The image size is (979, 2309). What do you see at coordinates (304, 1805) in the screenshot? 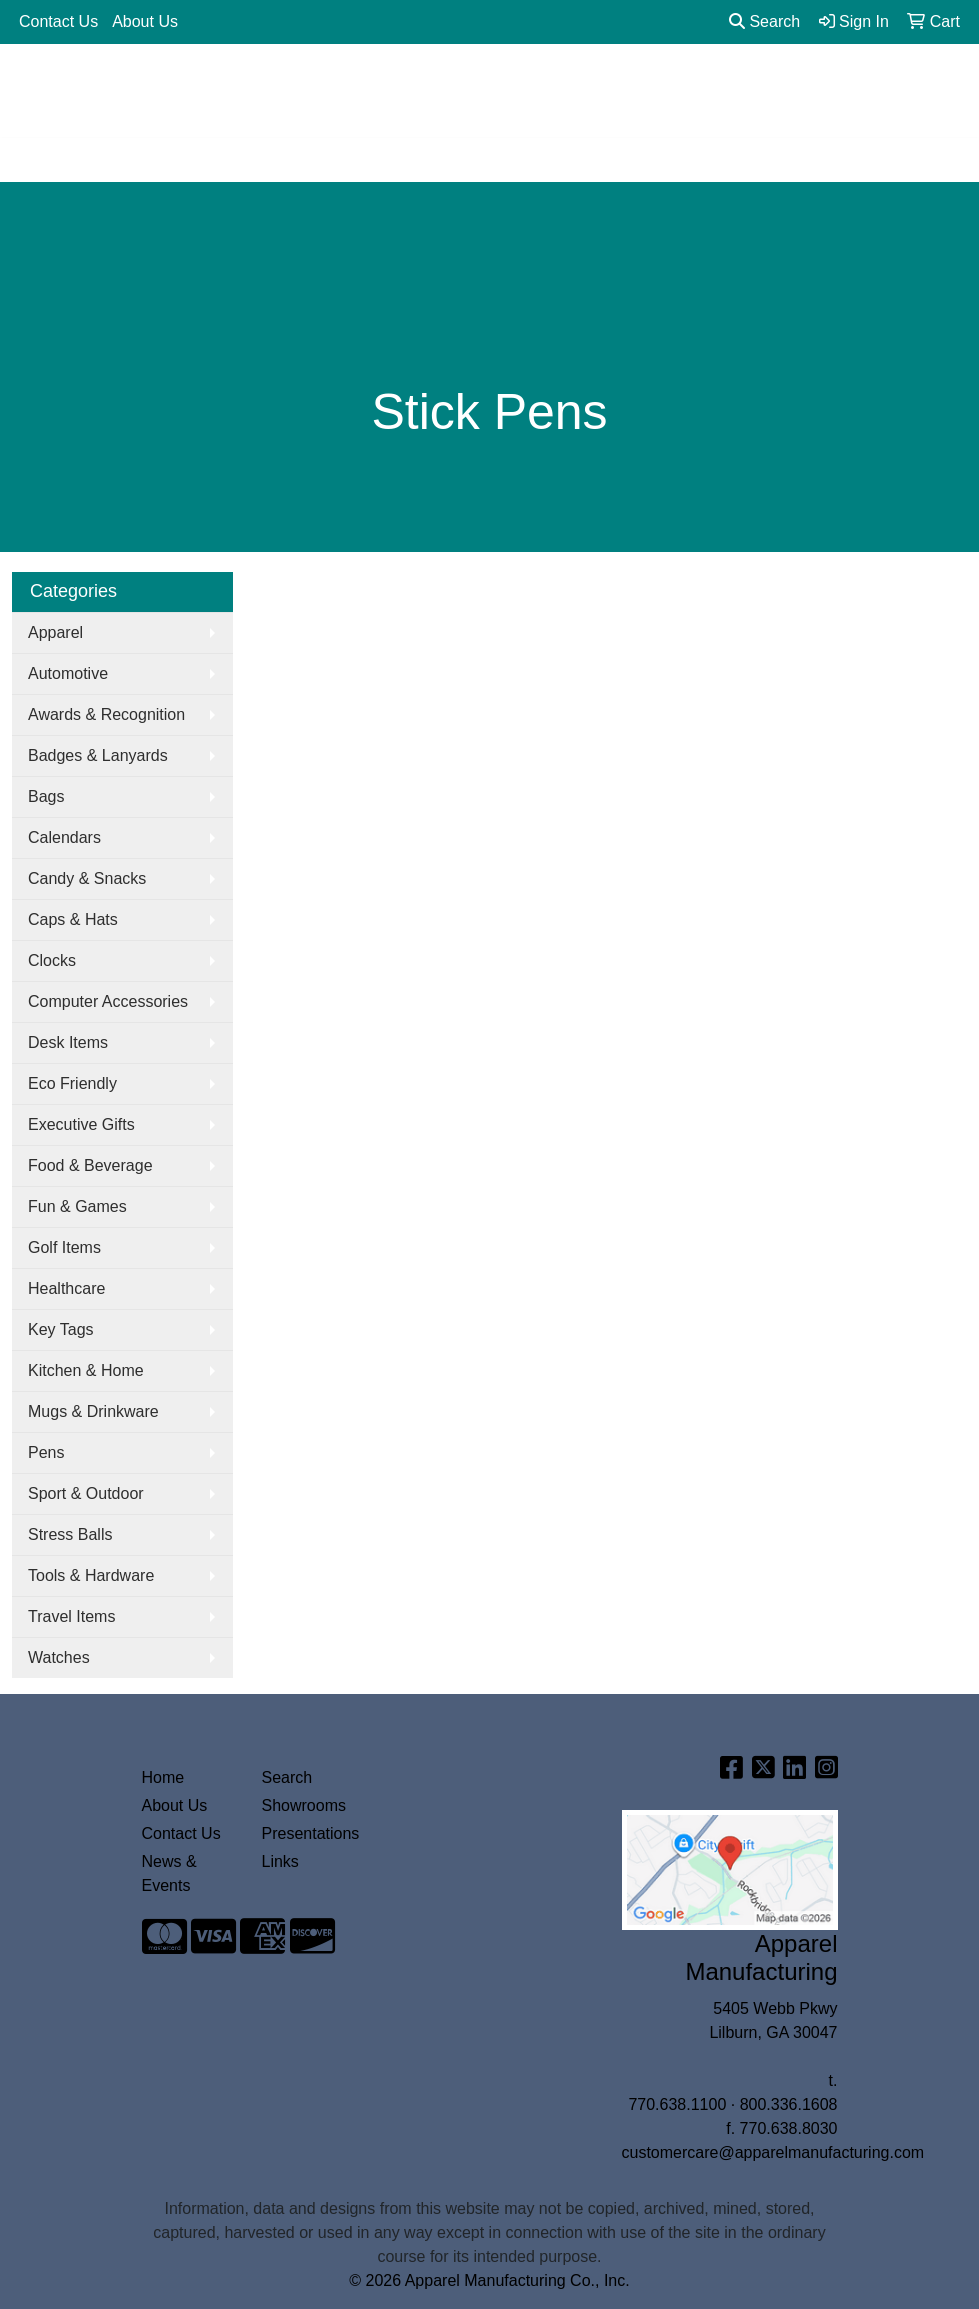
I see `Showrooms` at bounding box center [304, 1805].